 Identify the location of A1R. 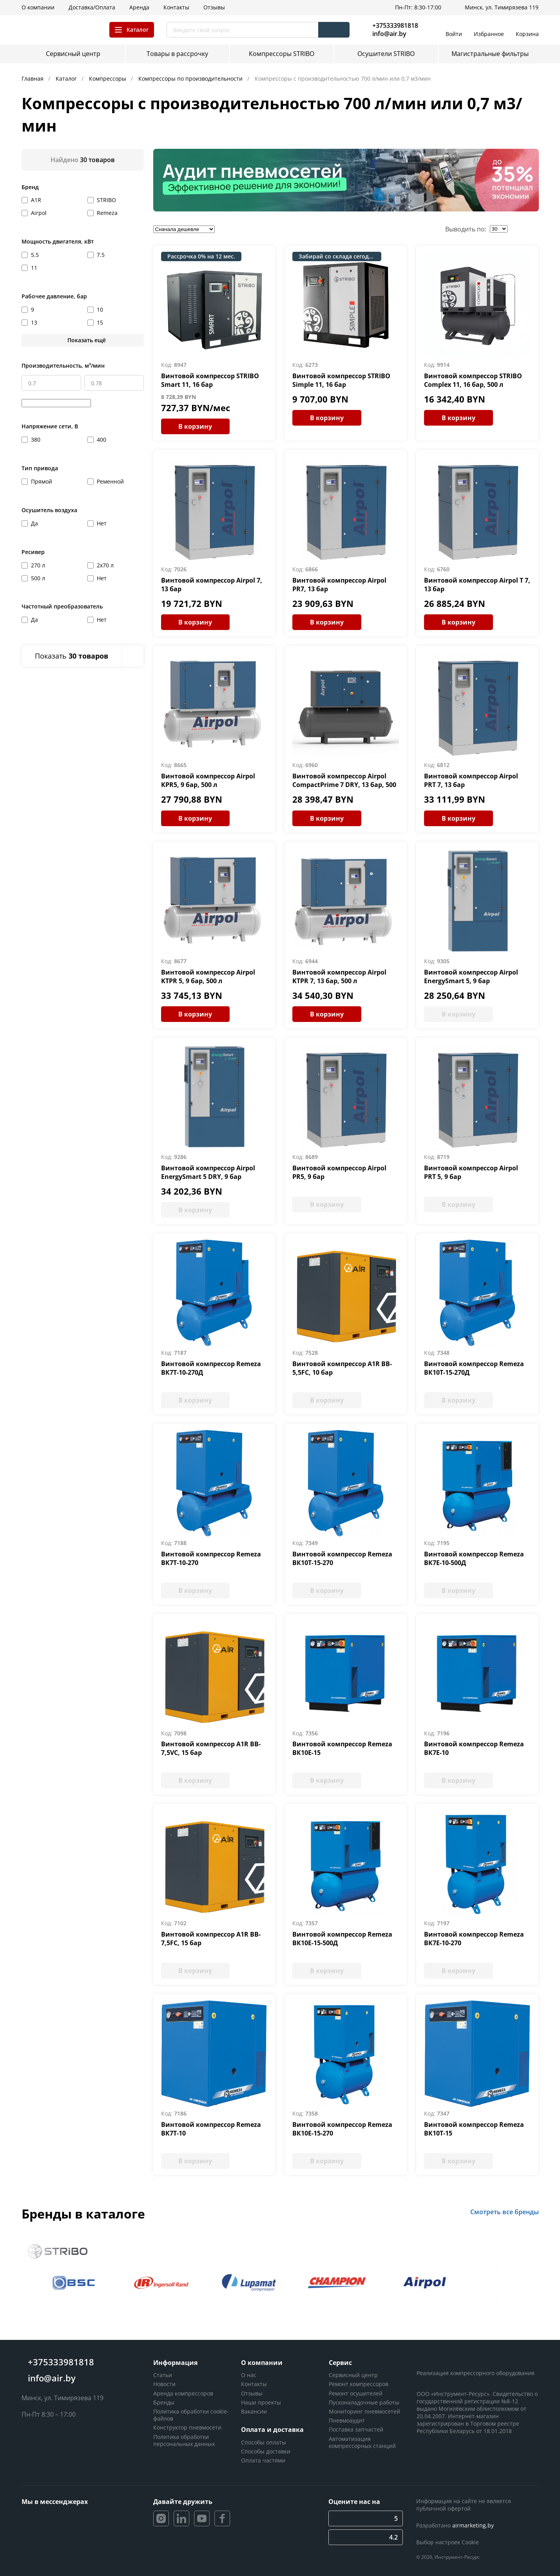
(36, 200).